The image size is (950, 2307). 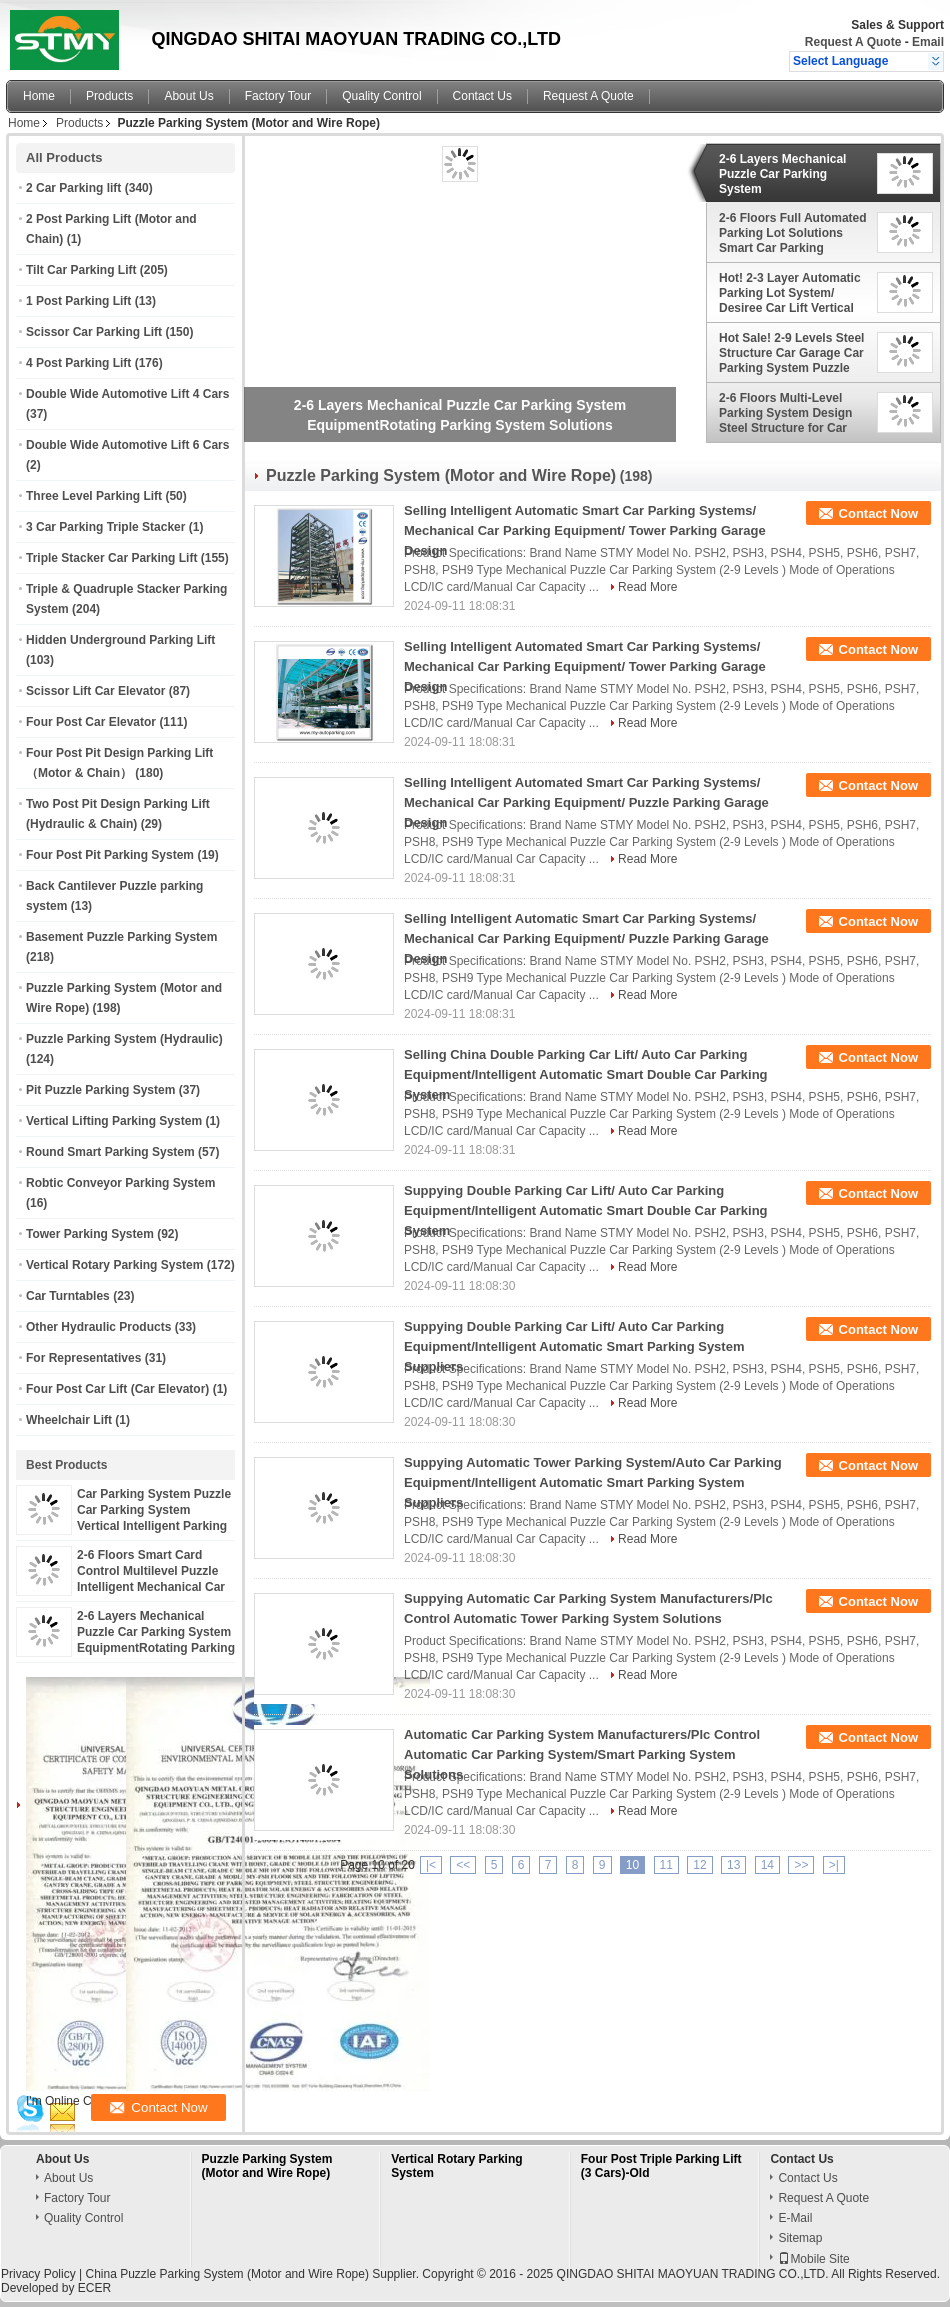 I want to click on Scissor Car Parking Lift, so click(x=94, y=332).